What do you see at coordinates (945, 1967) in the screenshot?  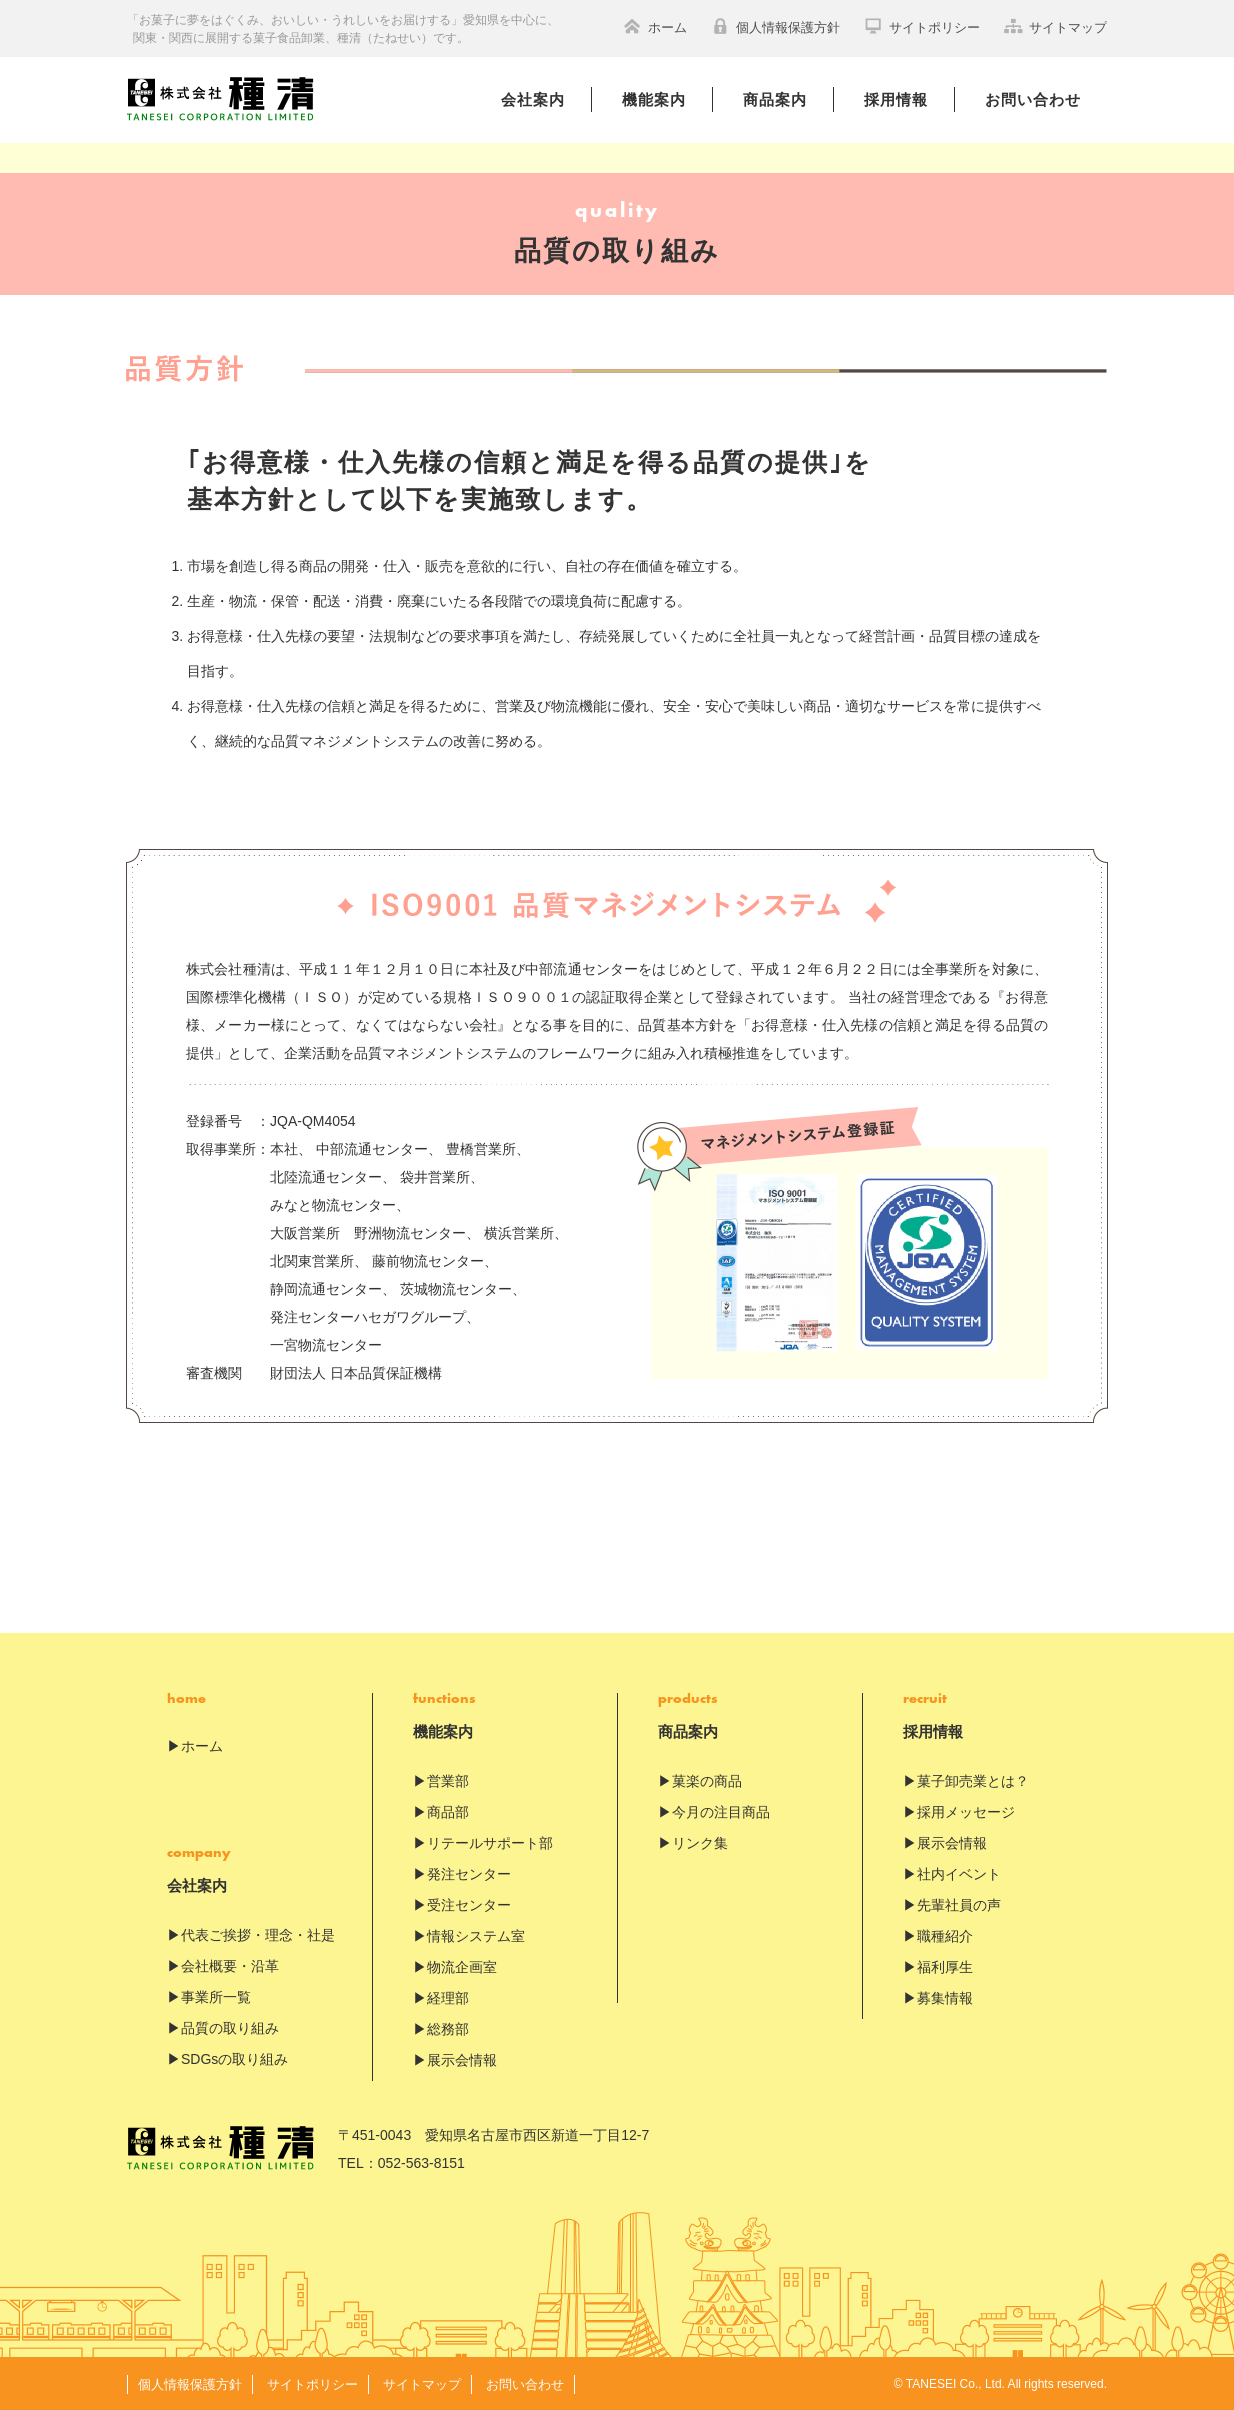 I see `福利厚生` at bounding box center [945, 1967].